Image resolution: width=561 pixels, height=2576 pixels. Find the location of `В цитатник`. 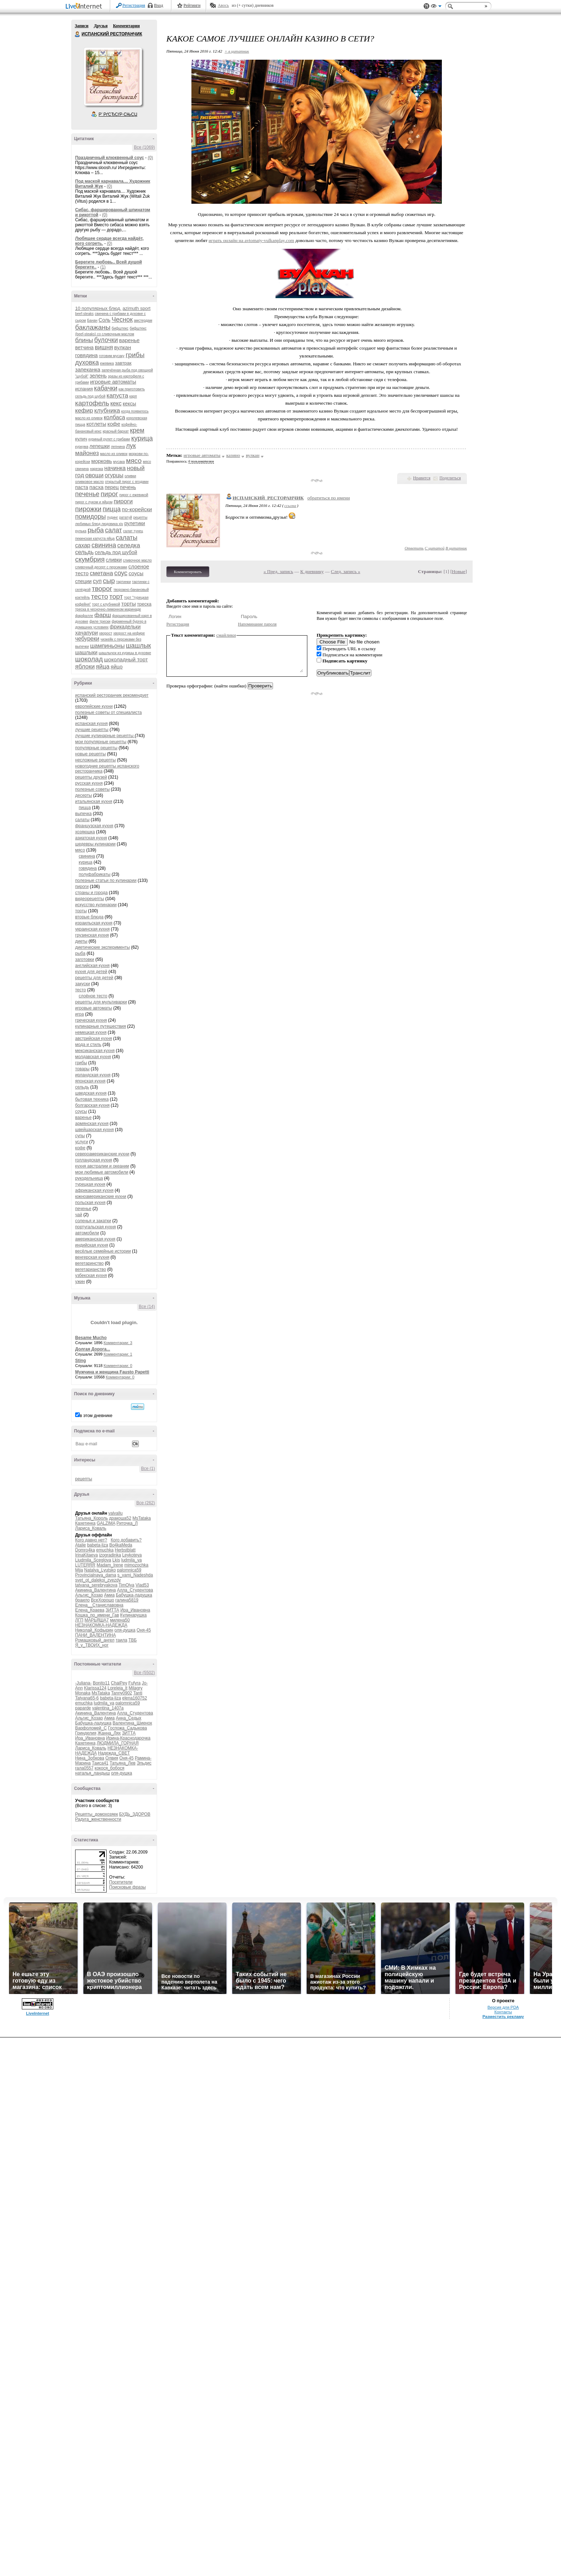

В цитатник is located at coordinates (456, 548).